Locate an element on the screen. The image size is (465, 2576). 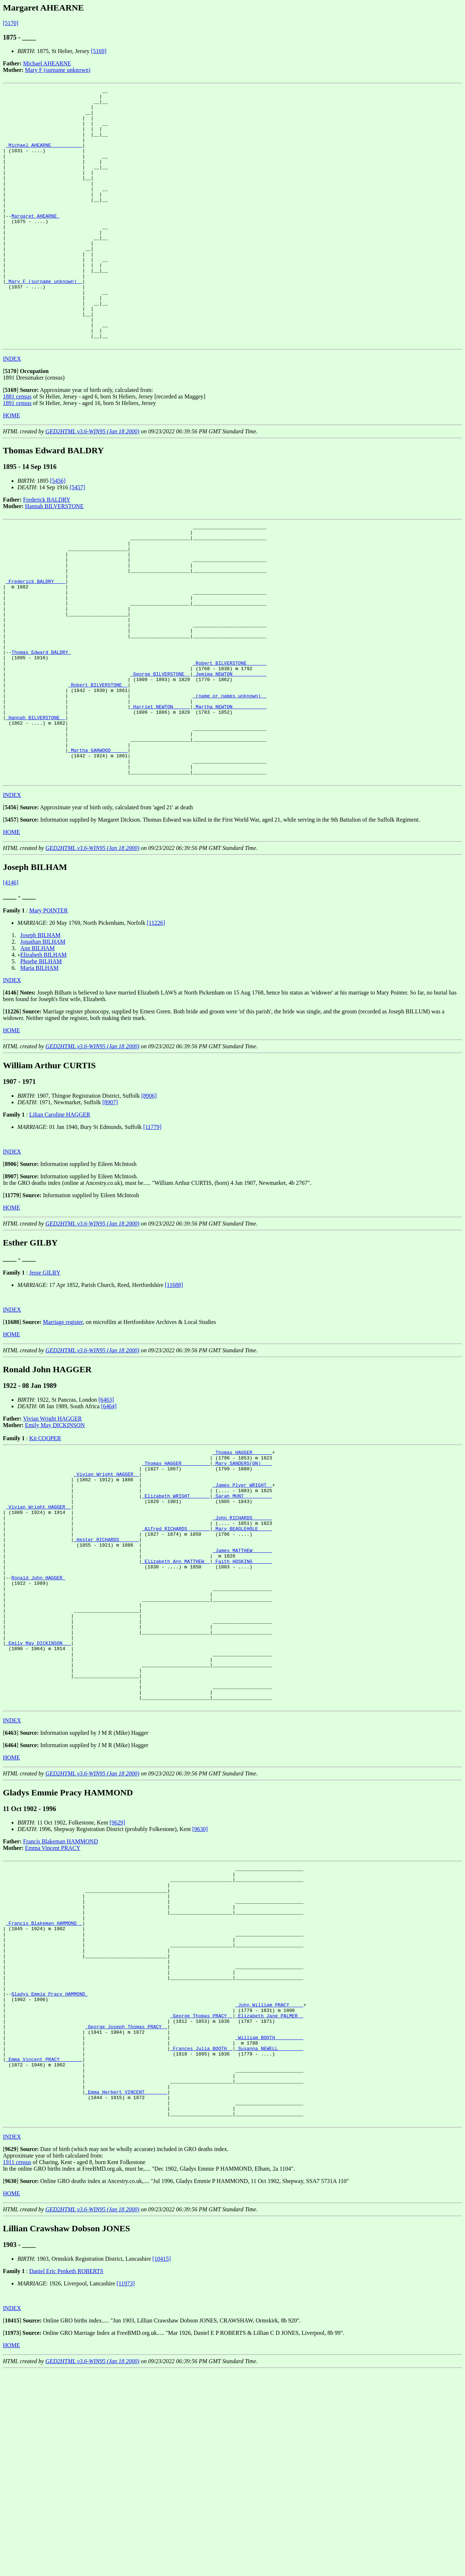
_George BILVERSTONE _ is located at coordinates (160, 755).